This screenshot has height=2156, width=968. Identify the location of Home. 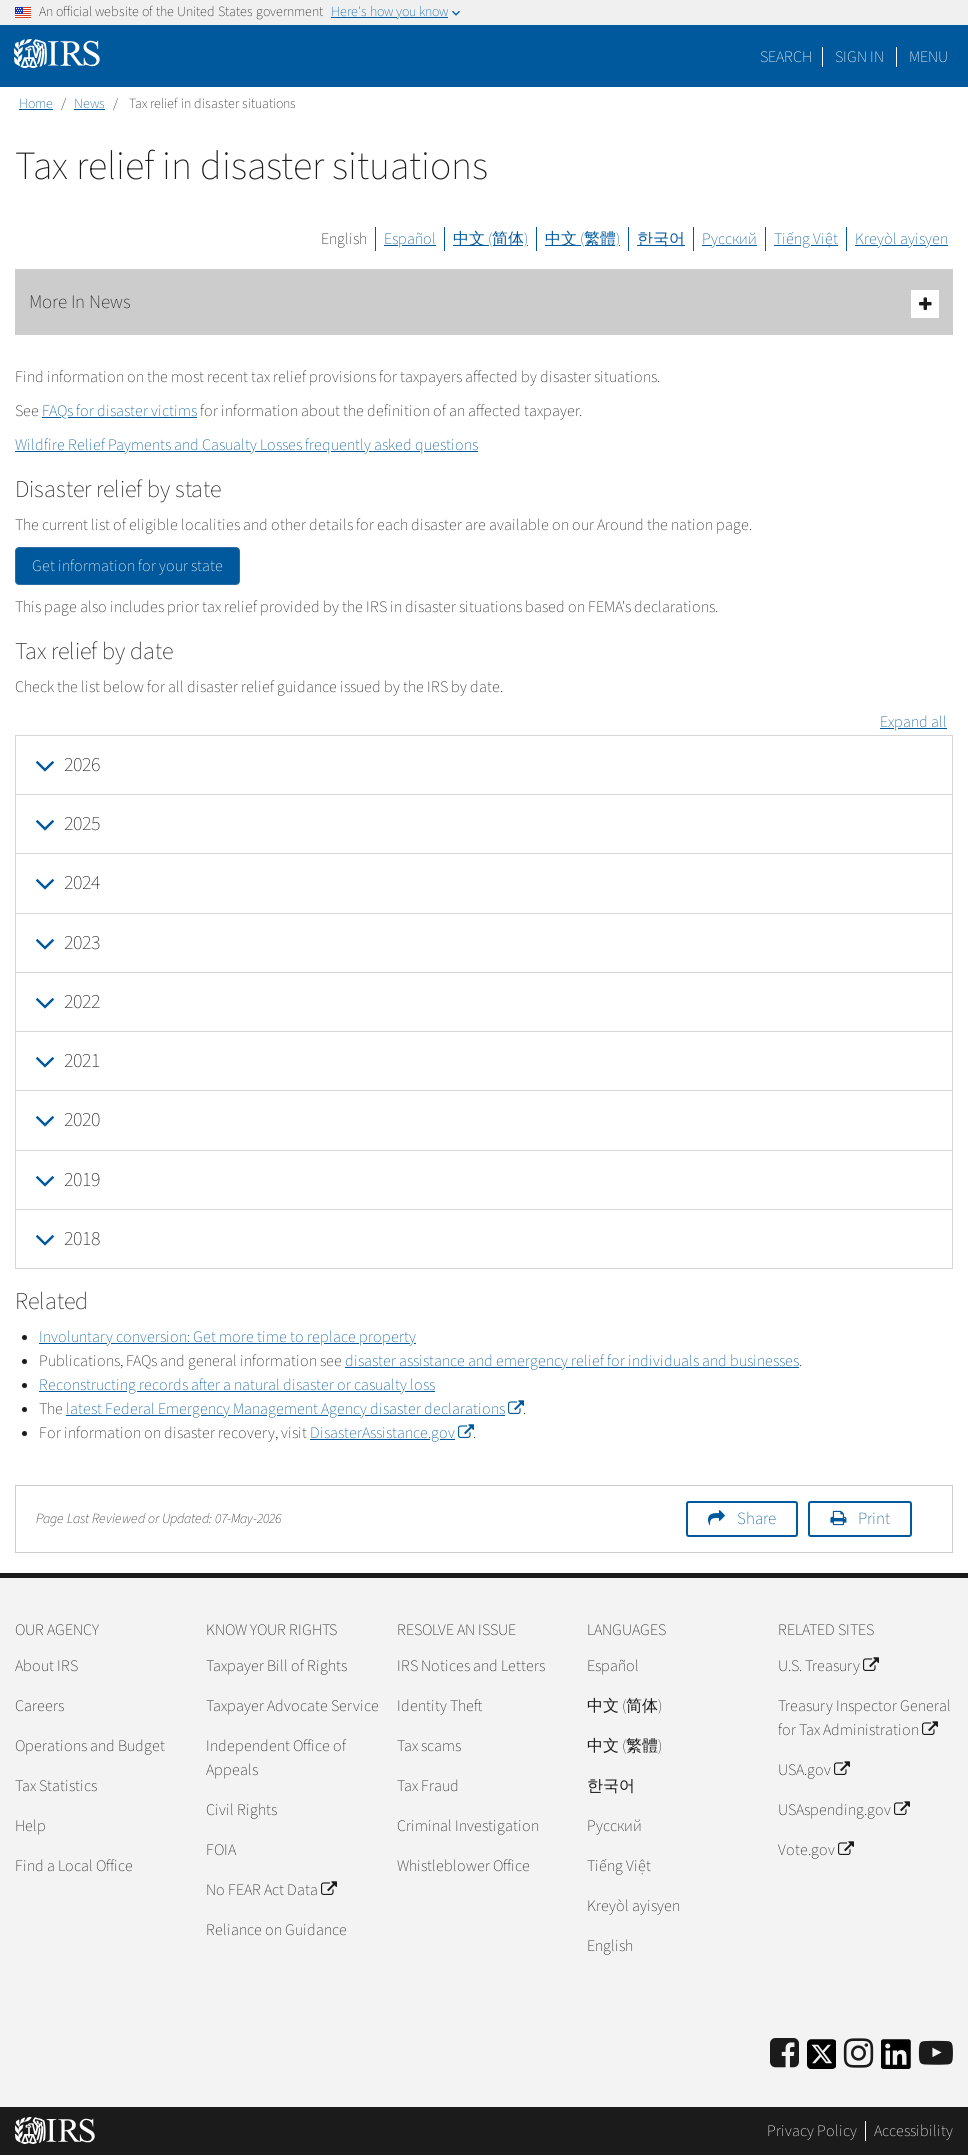
(36, 104).